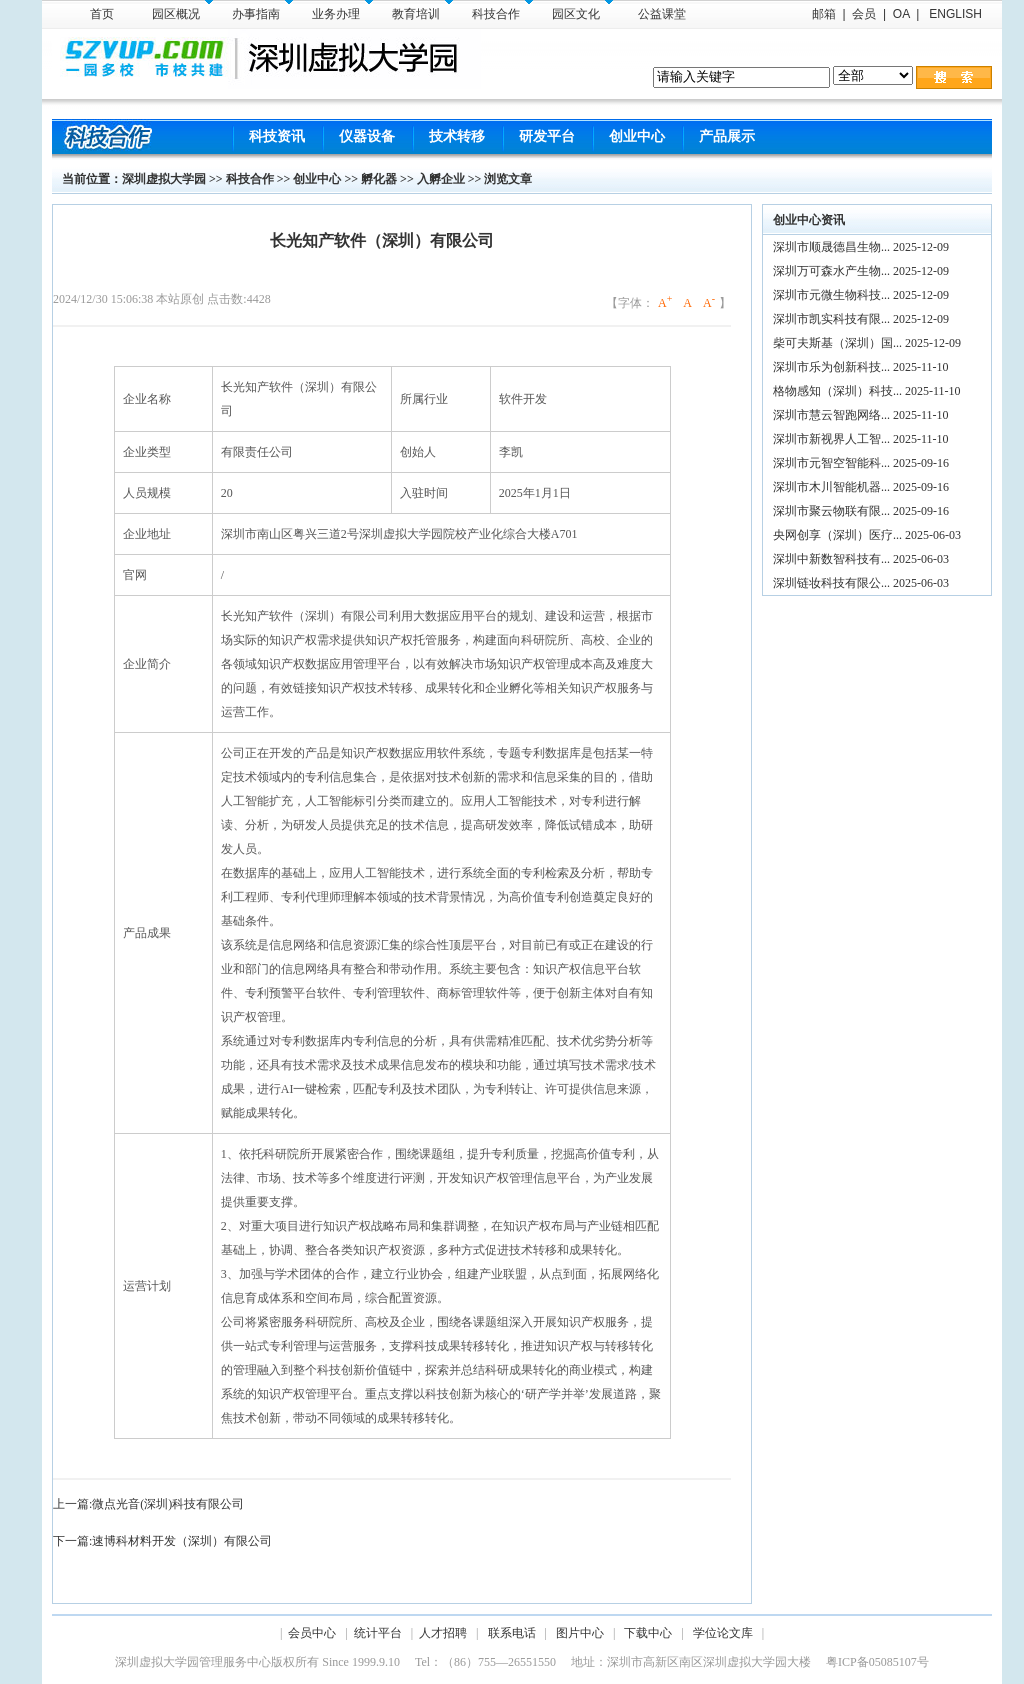 This screenshot has width=1024, height=1684. Describe the element at coordinates (580, 1633) in the screenshot. I see `图片中心` at that location.